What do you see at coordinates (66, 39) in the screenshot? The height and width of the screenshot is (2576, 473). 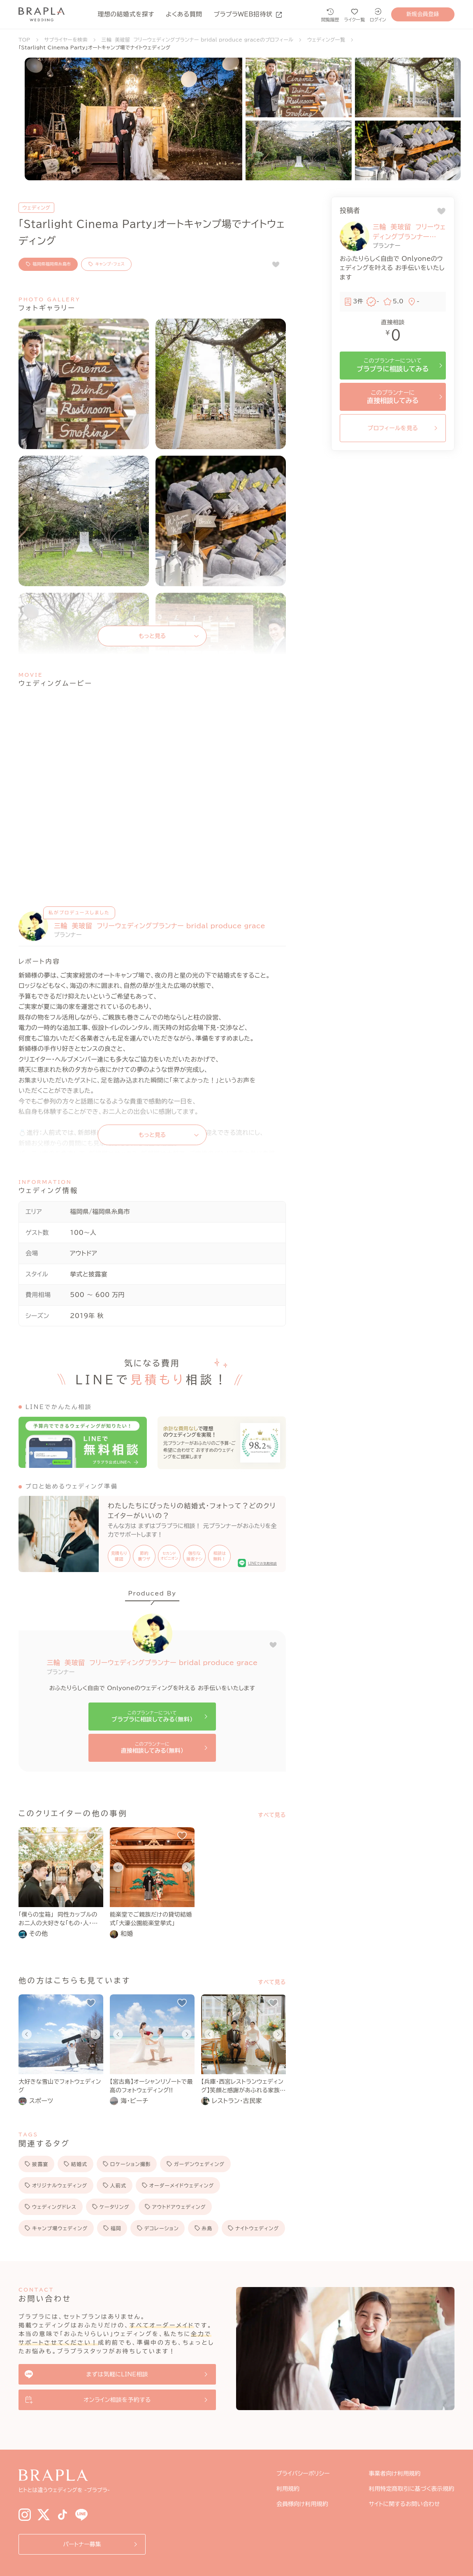 I see `サプライヤーを検索` at bounding box center [66, 39].